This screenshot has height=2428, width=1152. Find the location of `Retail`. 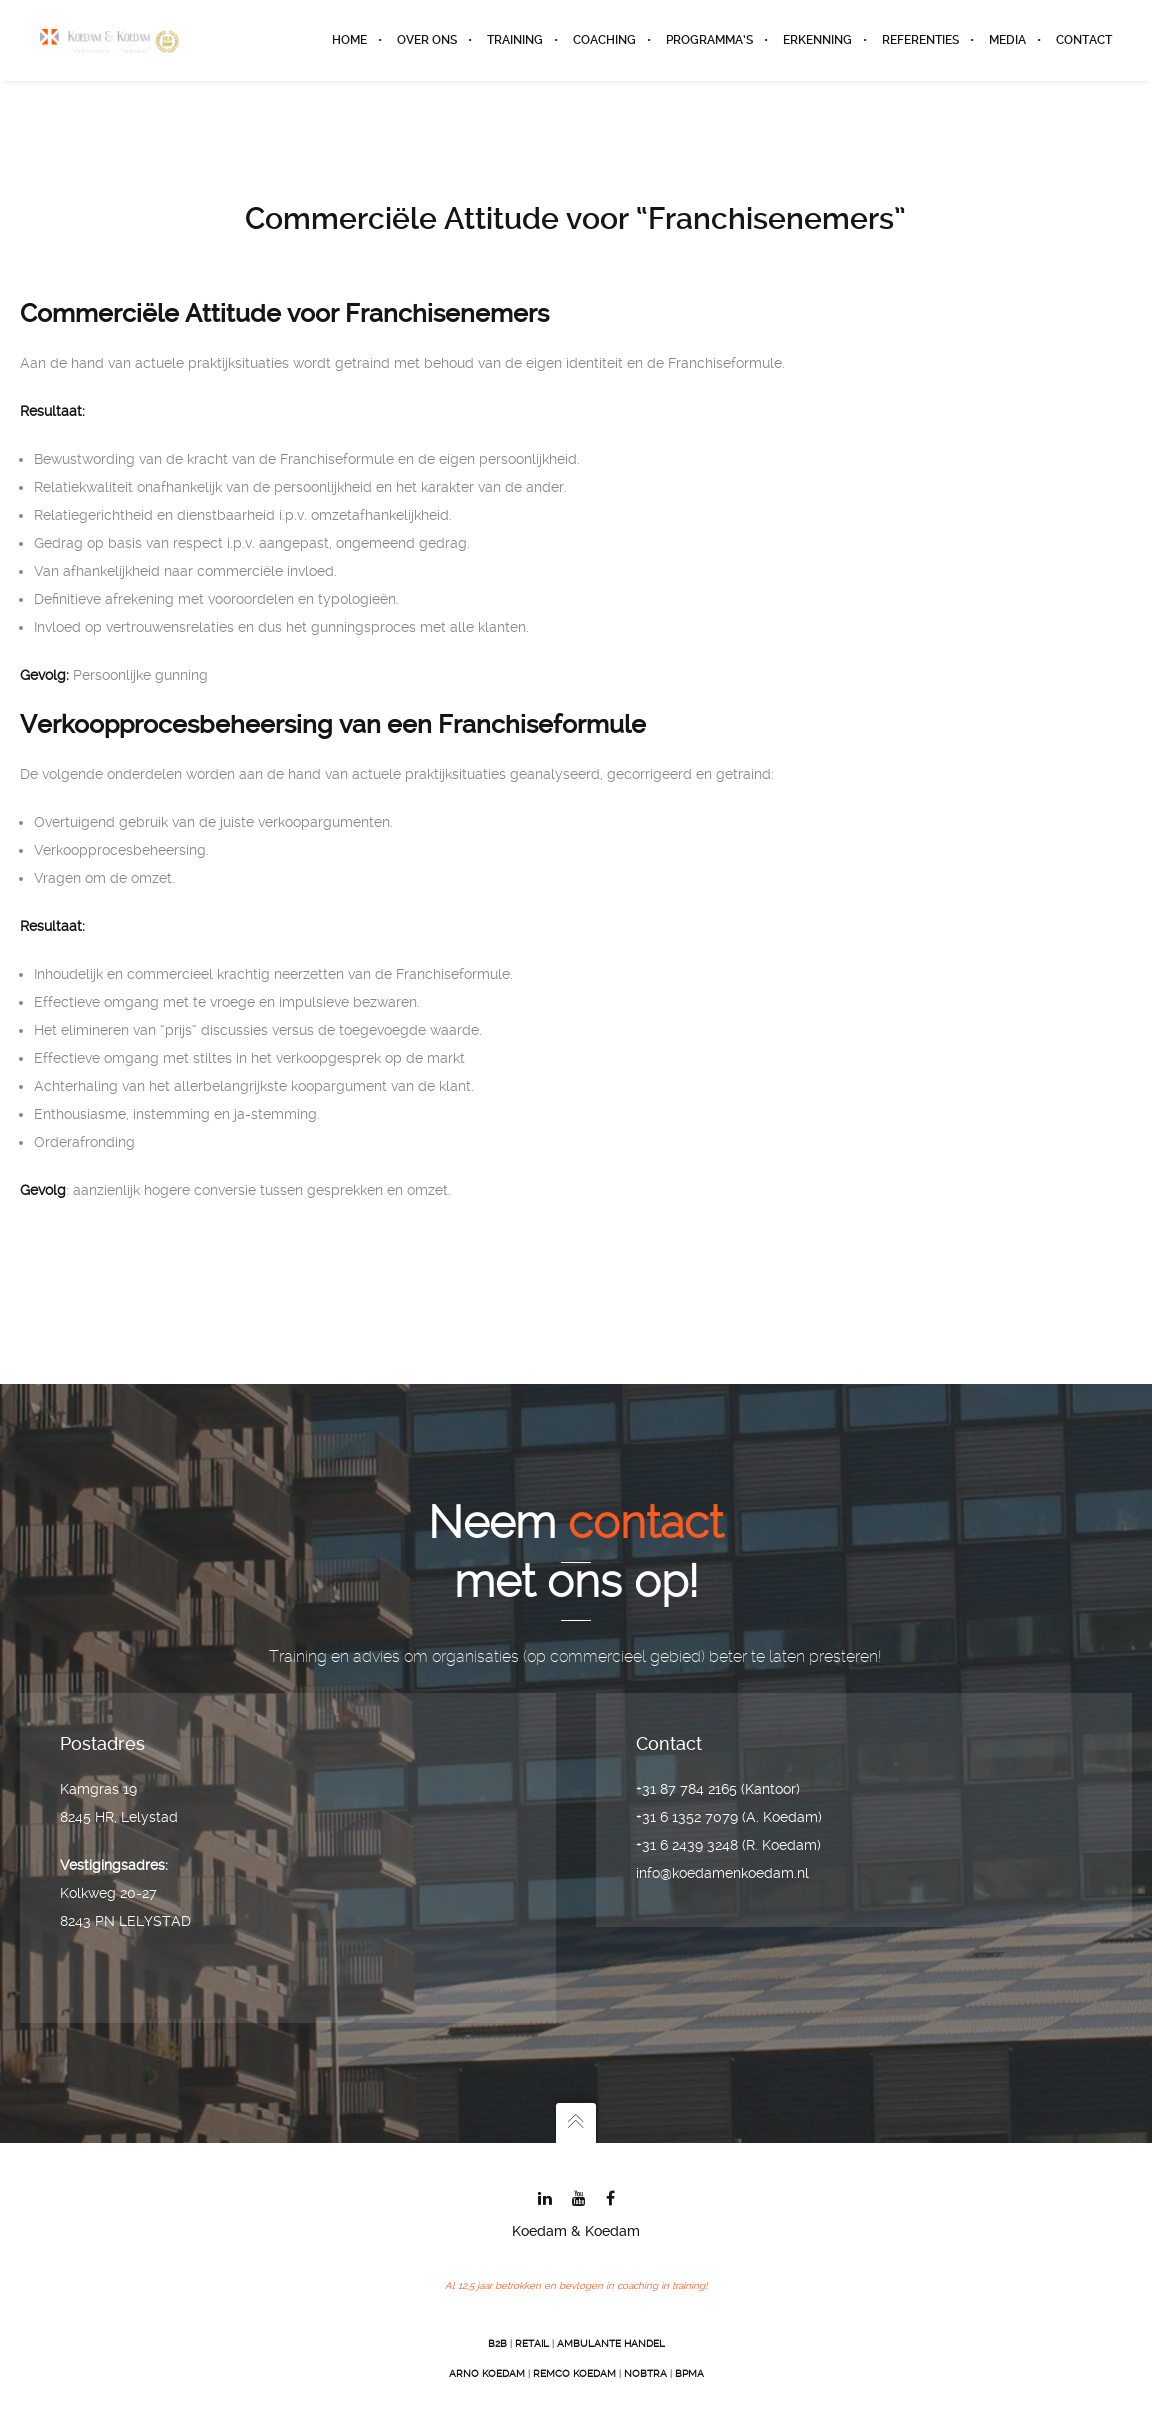

Retail is located at coordinates (532, 2343).